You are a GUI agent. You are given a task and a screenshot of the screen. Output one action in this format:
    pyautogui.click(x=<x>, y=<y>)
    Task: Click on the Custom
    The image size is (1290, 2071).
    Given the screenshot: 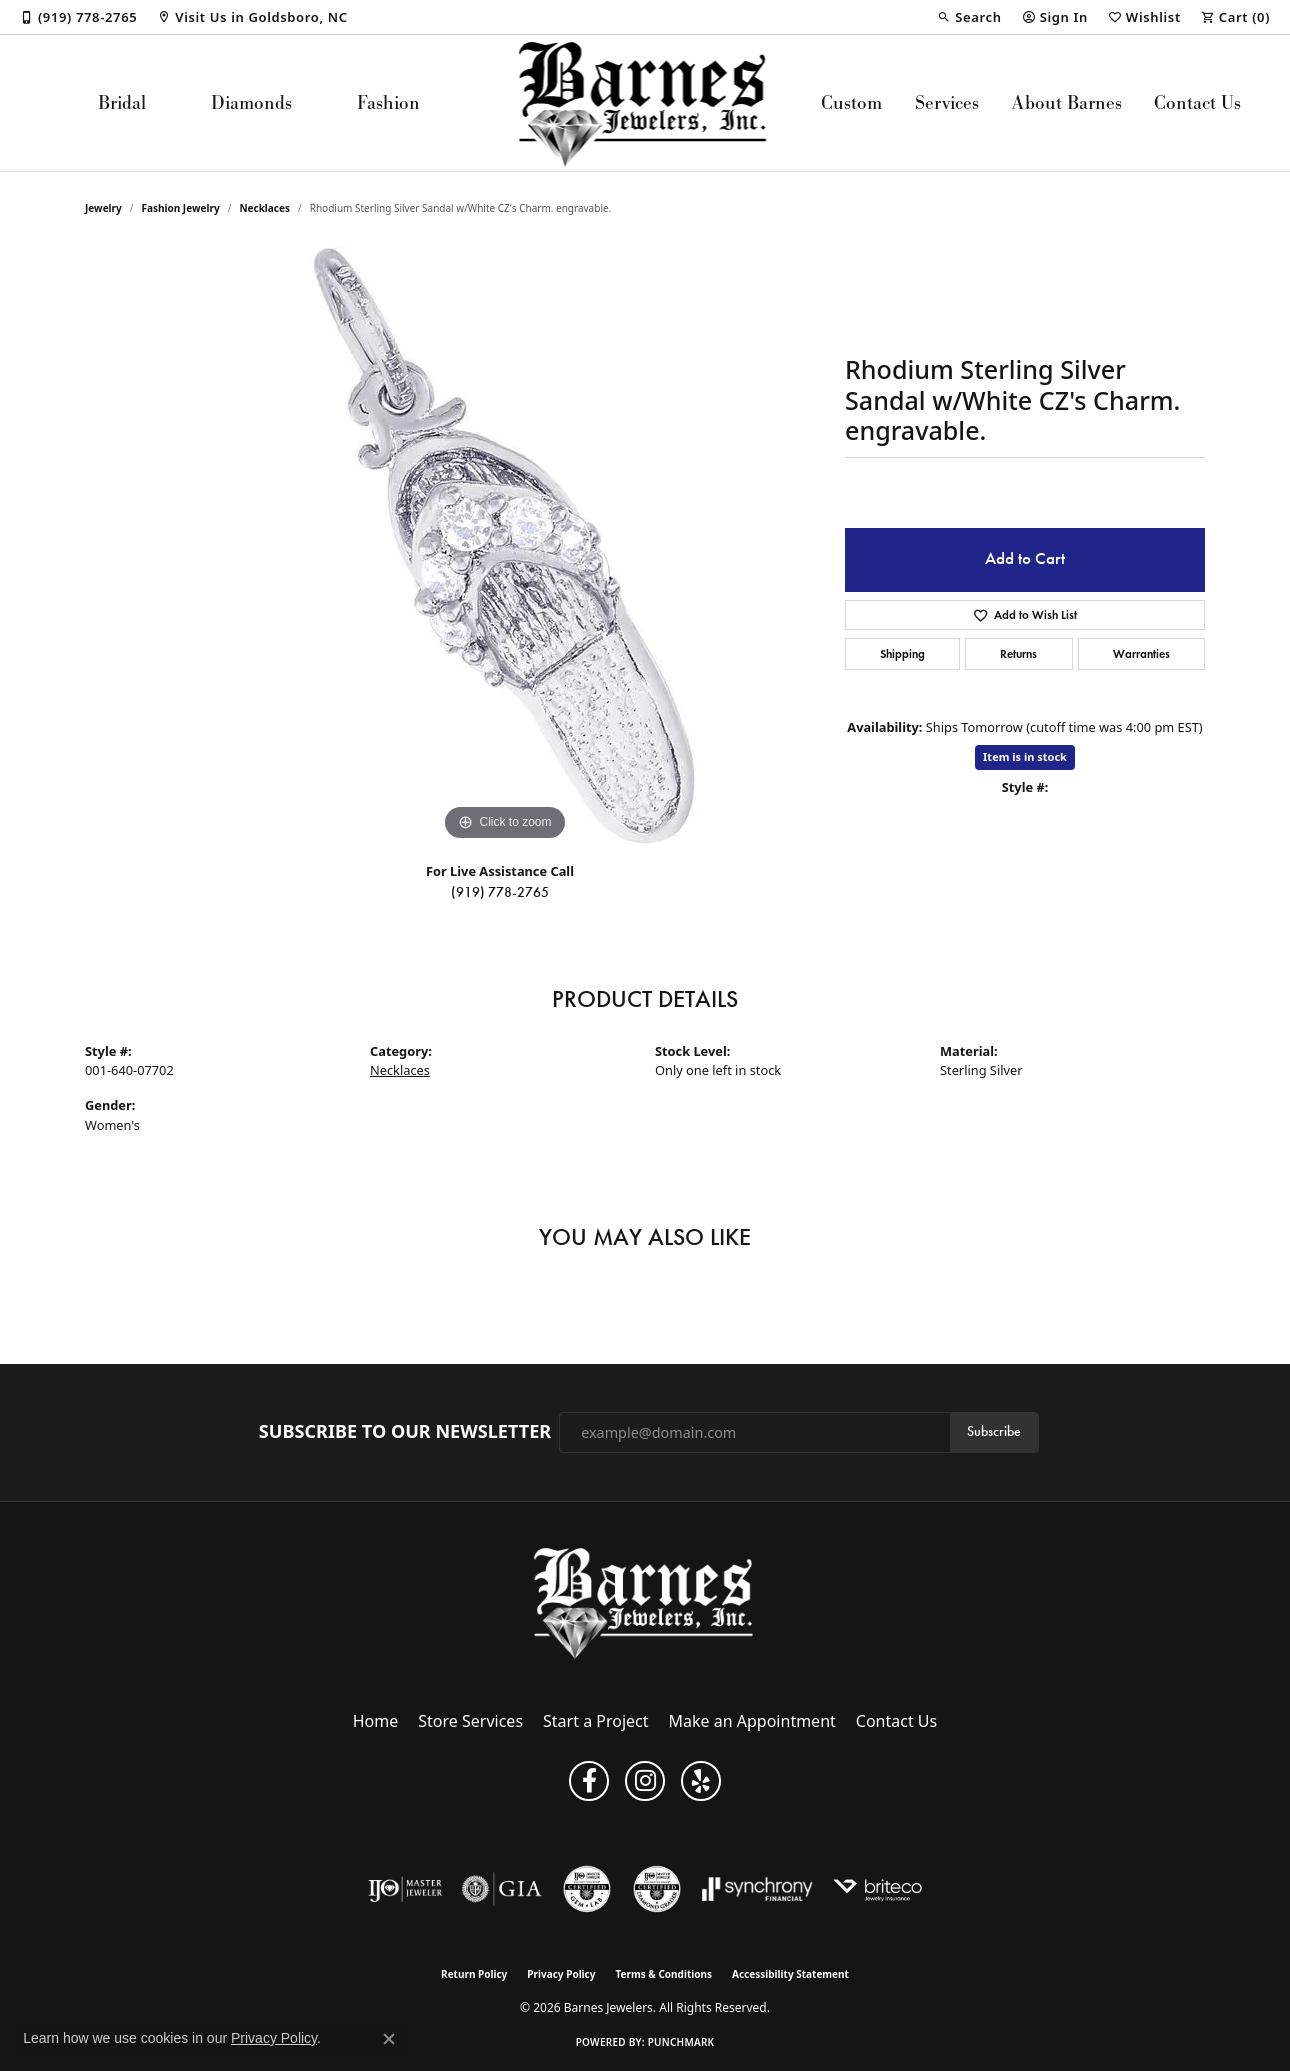 What is the action you would take?
    pyautogui.click(x=851, y=102)
    